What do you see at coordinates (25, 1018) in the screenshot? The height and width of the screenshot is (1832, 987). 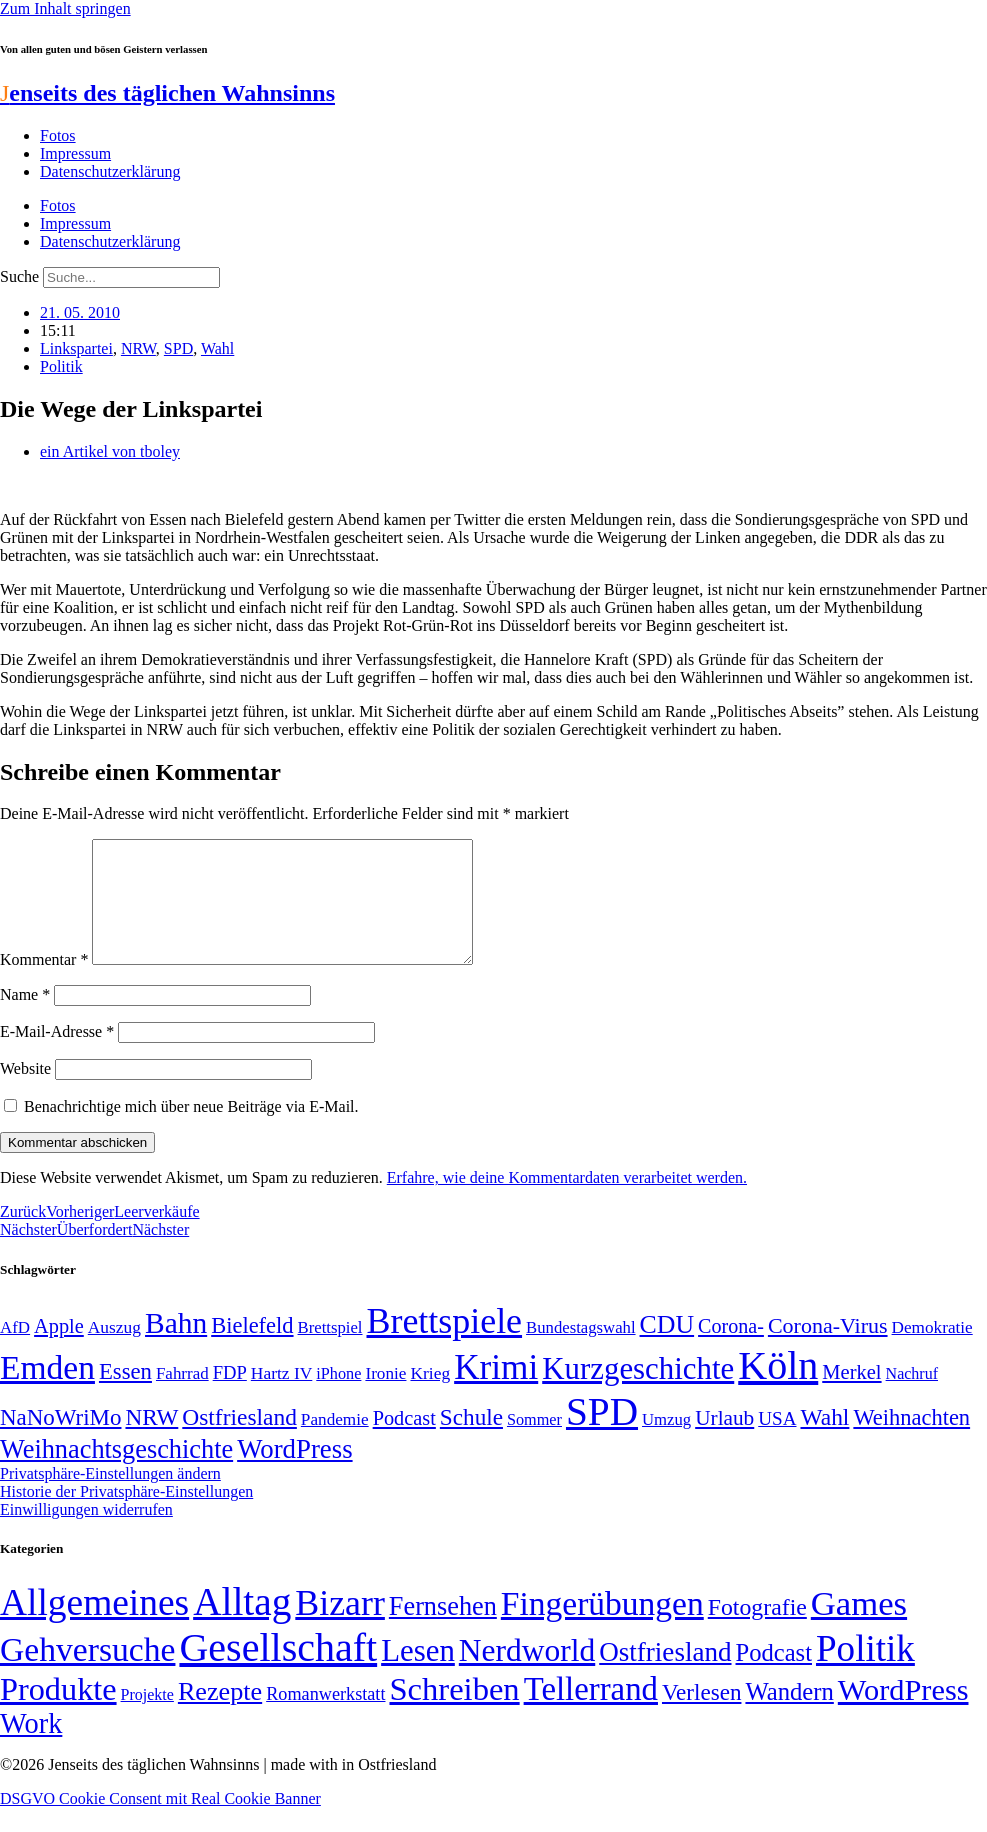 I see `Name` at bounding box center [25, 1018].